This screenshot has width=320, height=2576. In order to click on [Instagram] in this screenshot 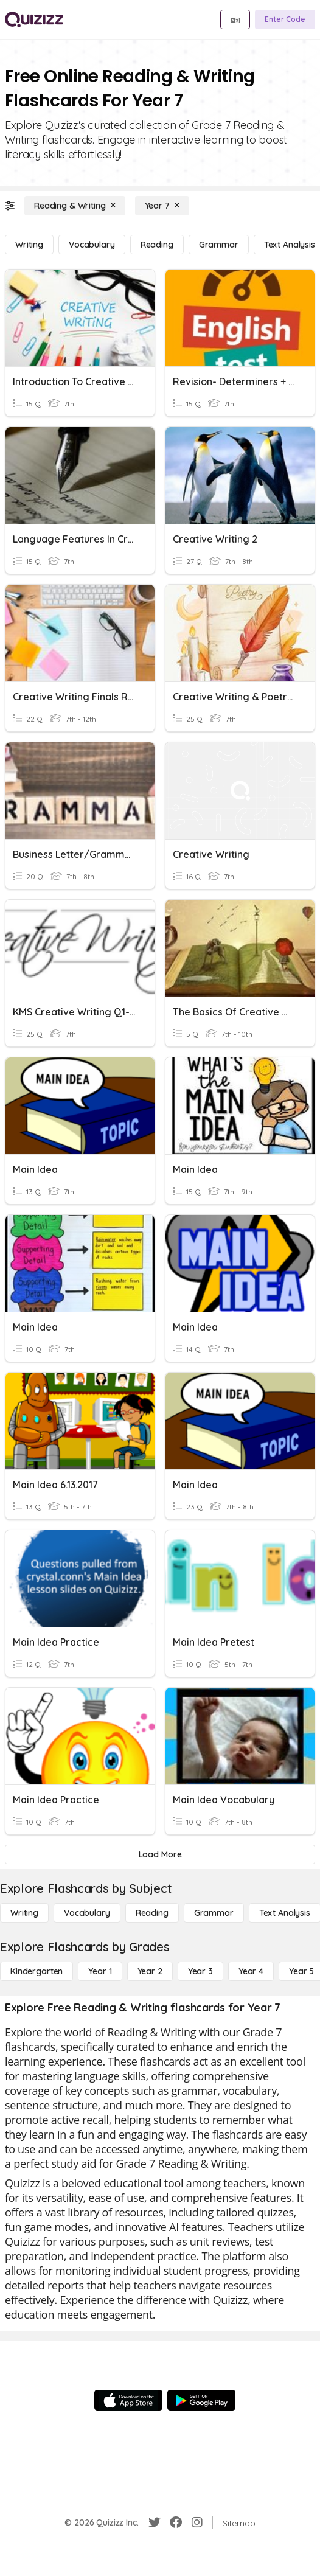, I will do `click(197, 2522)`.